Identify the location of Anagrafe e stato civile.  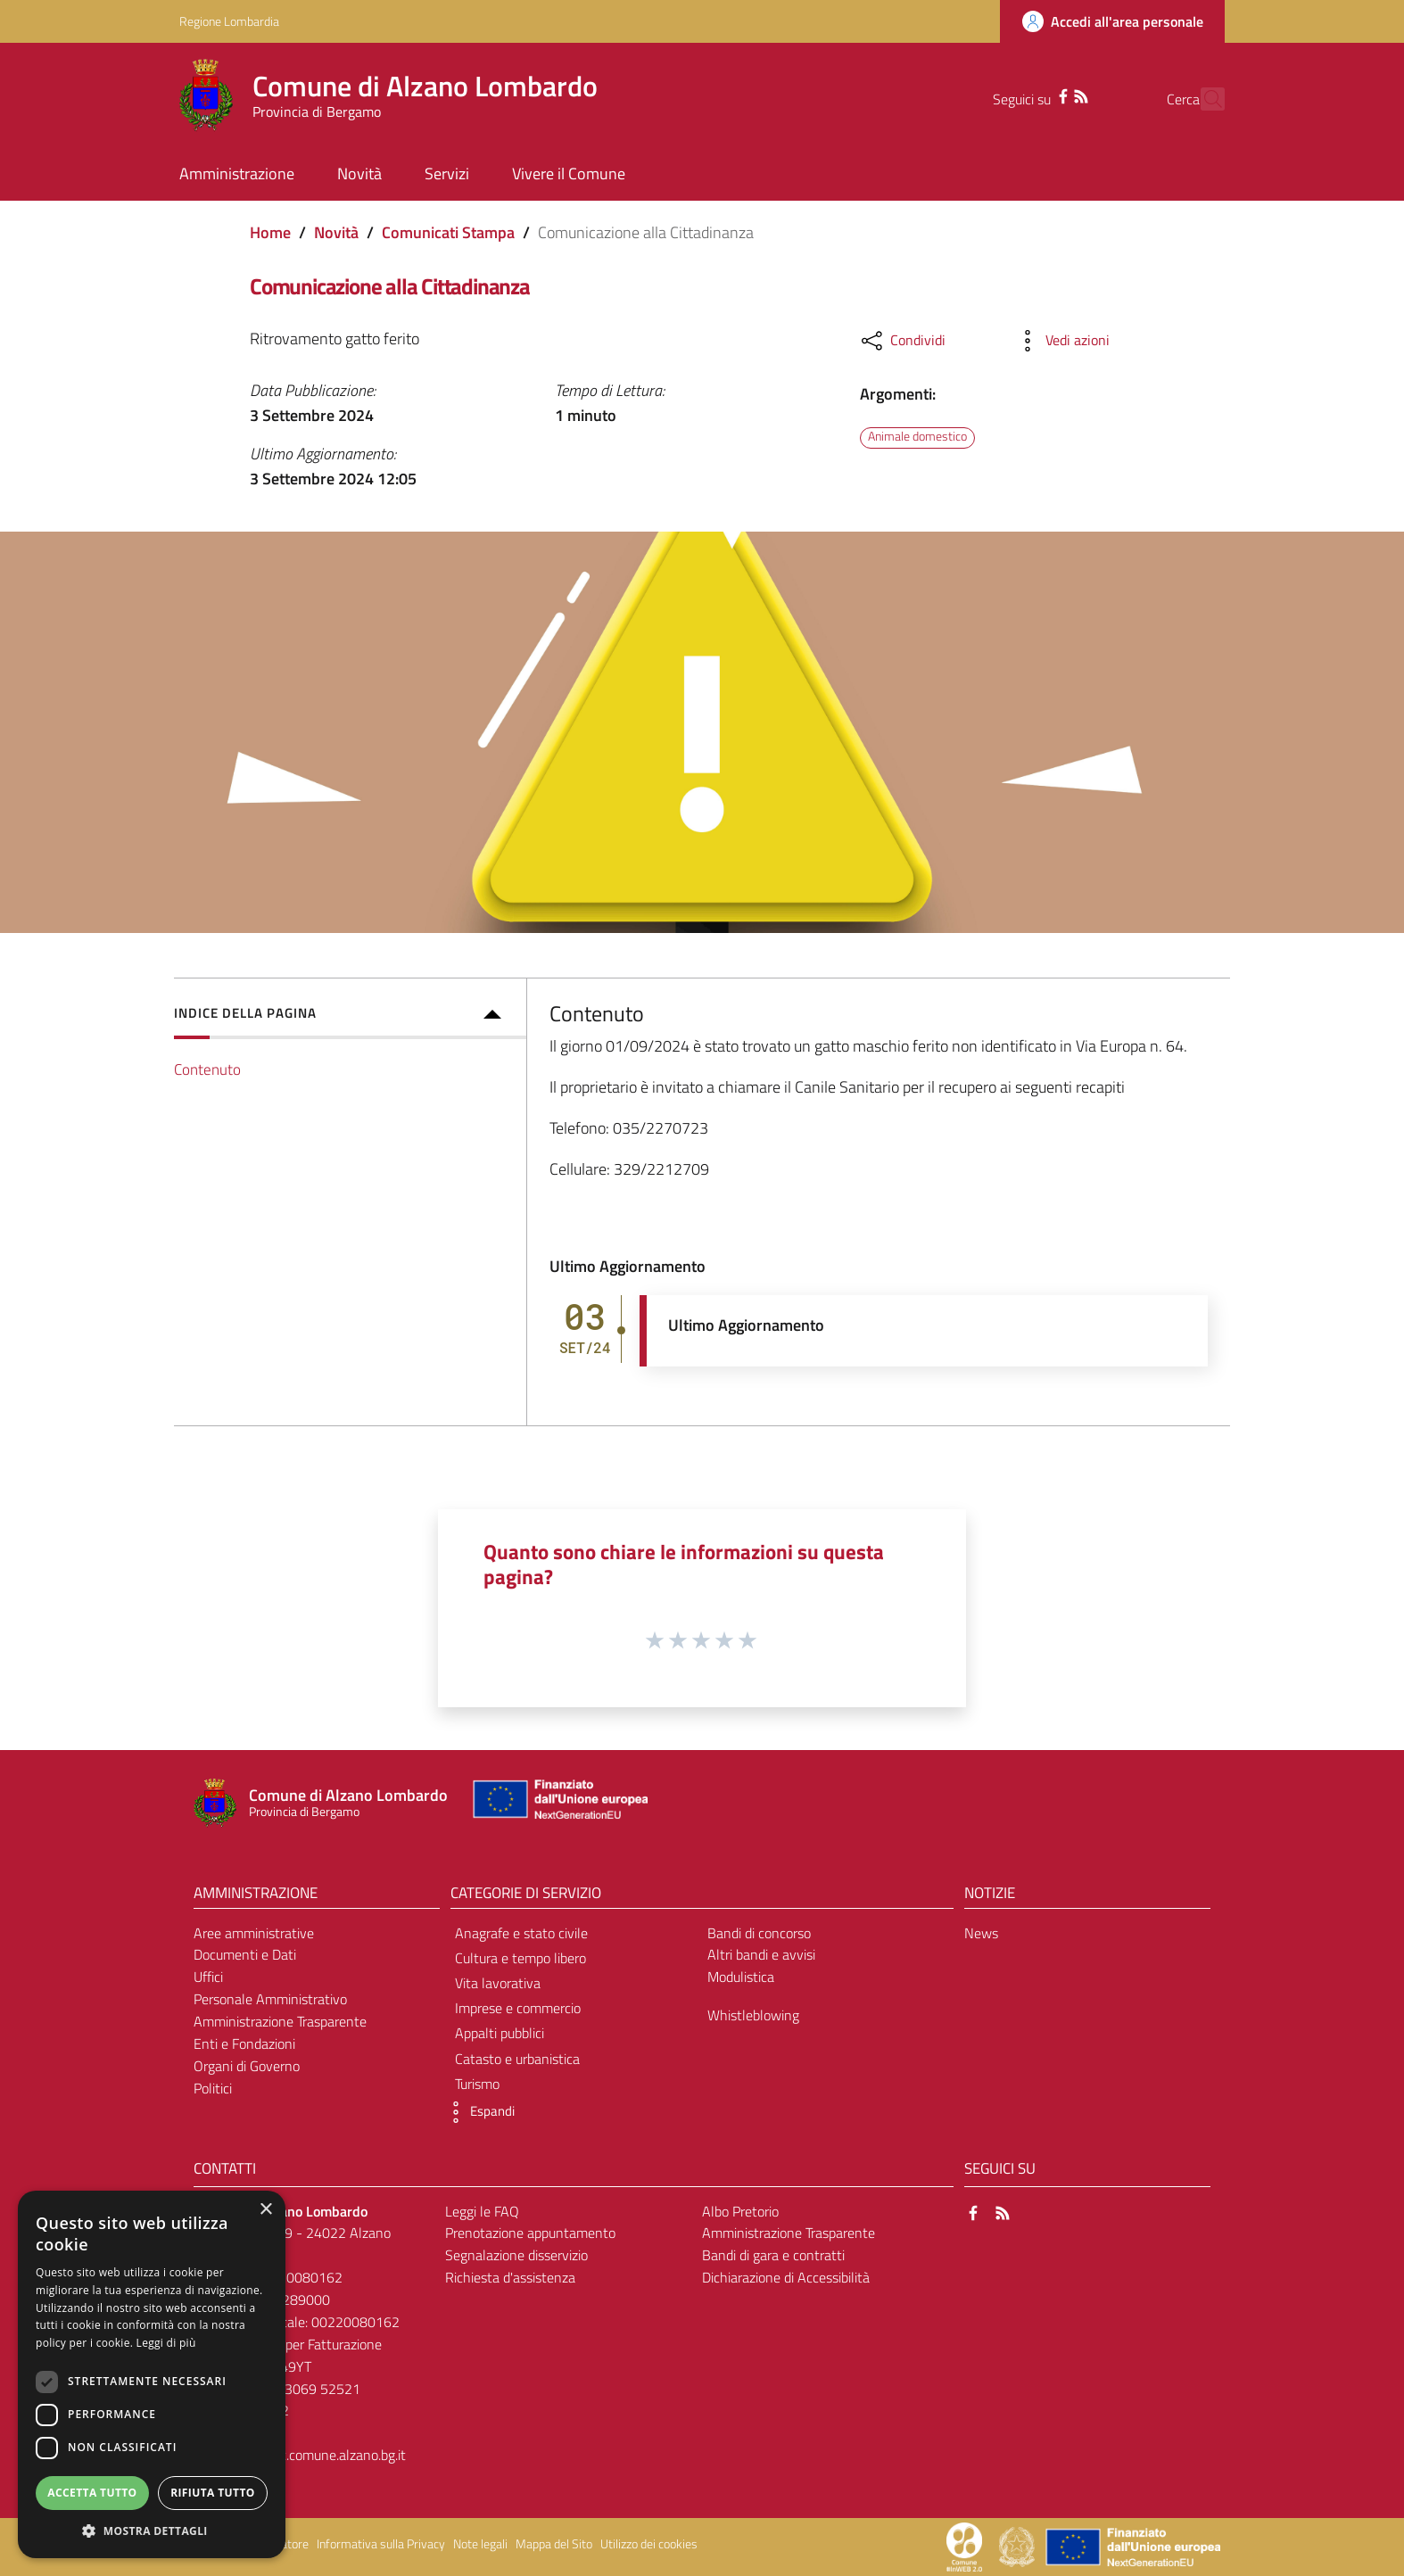
(521, 1933).